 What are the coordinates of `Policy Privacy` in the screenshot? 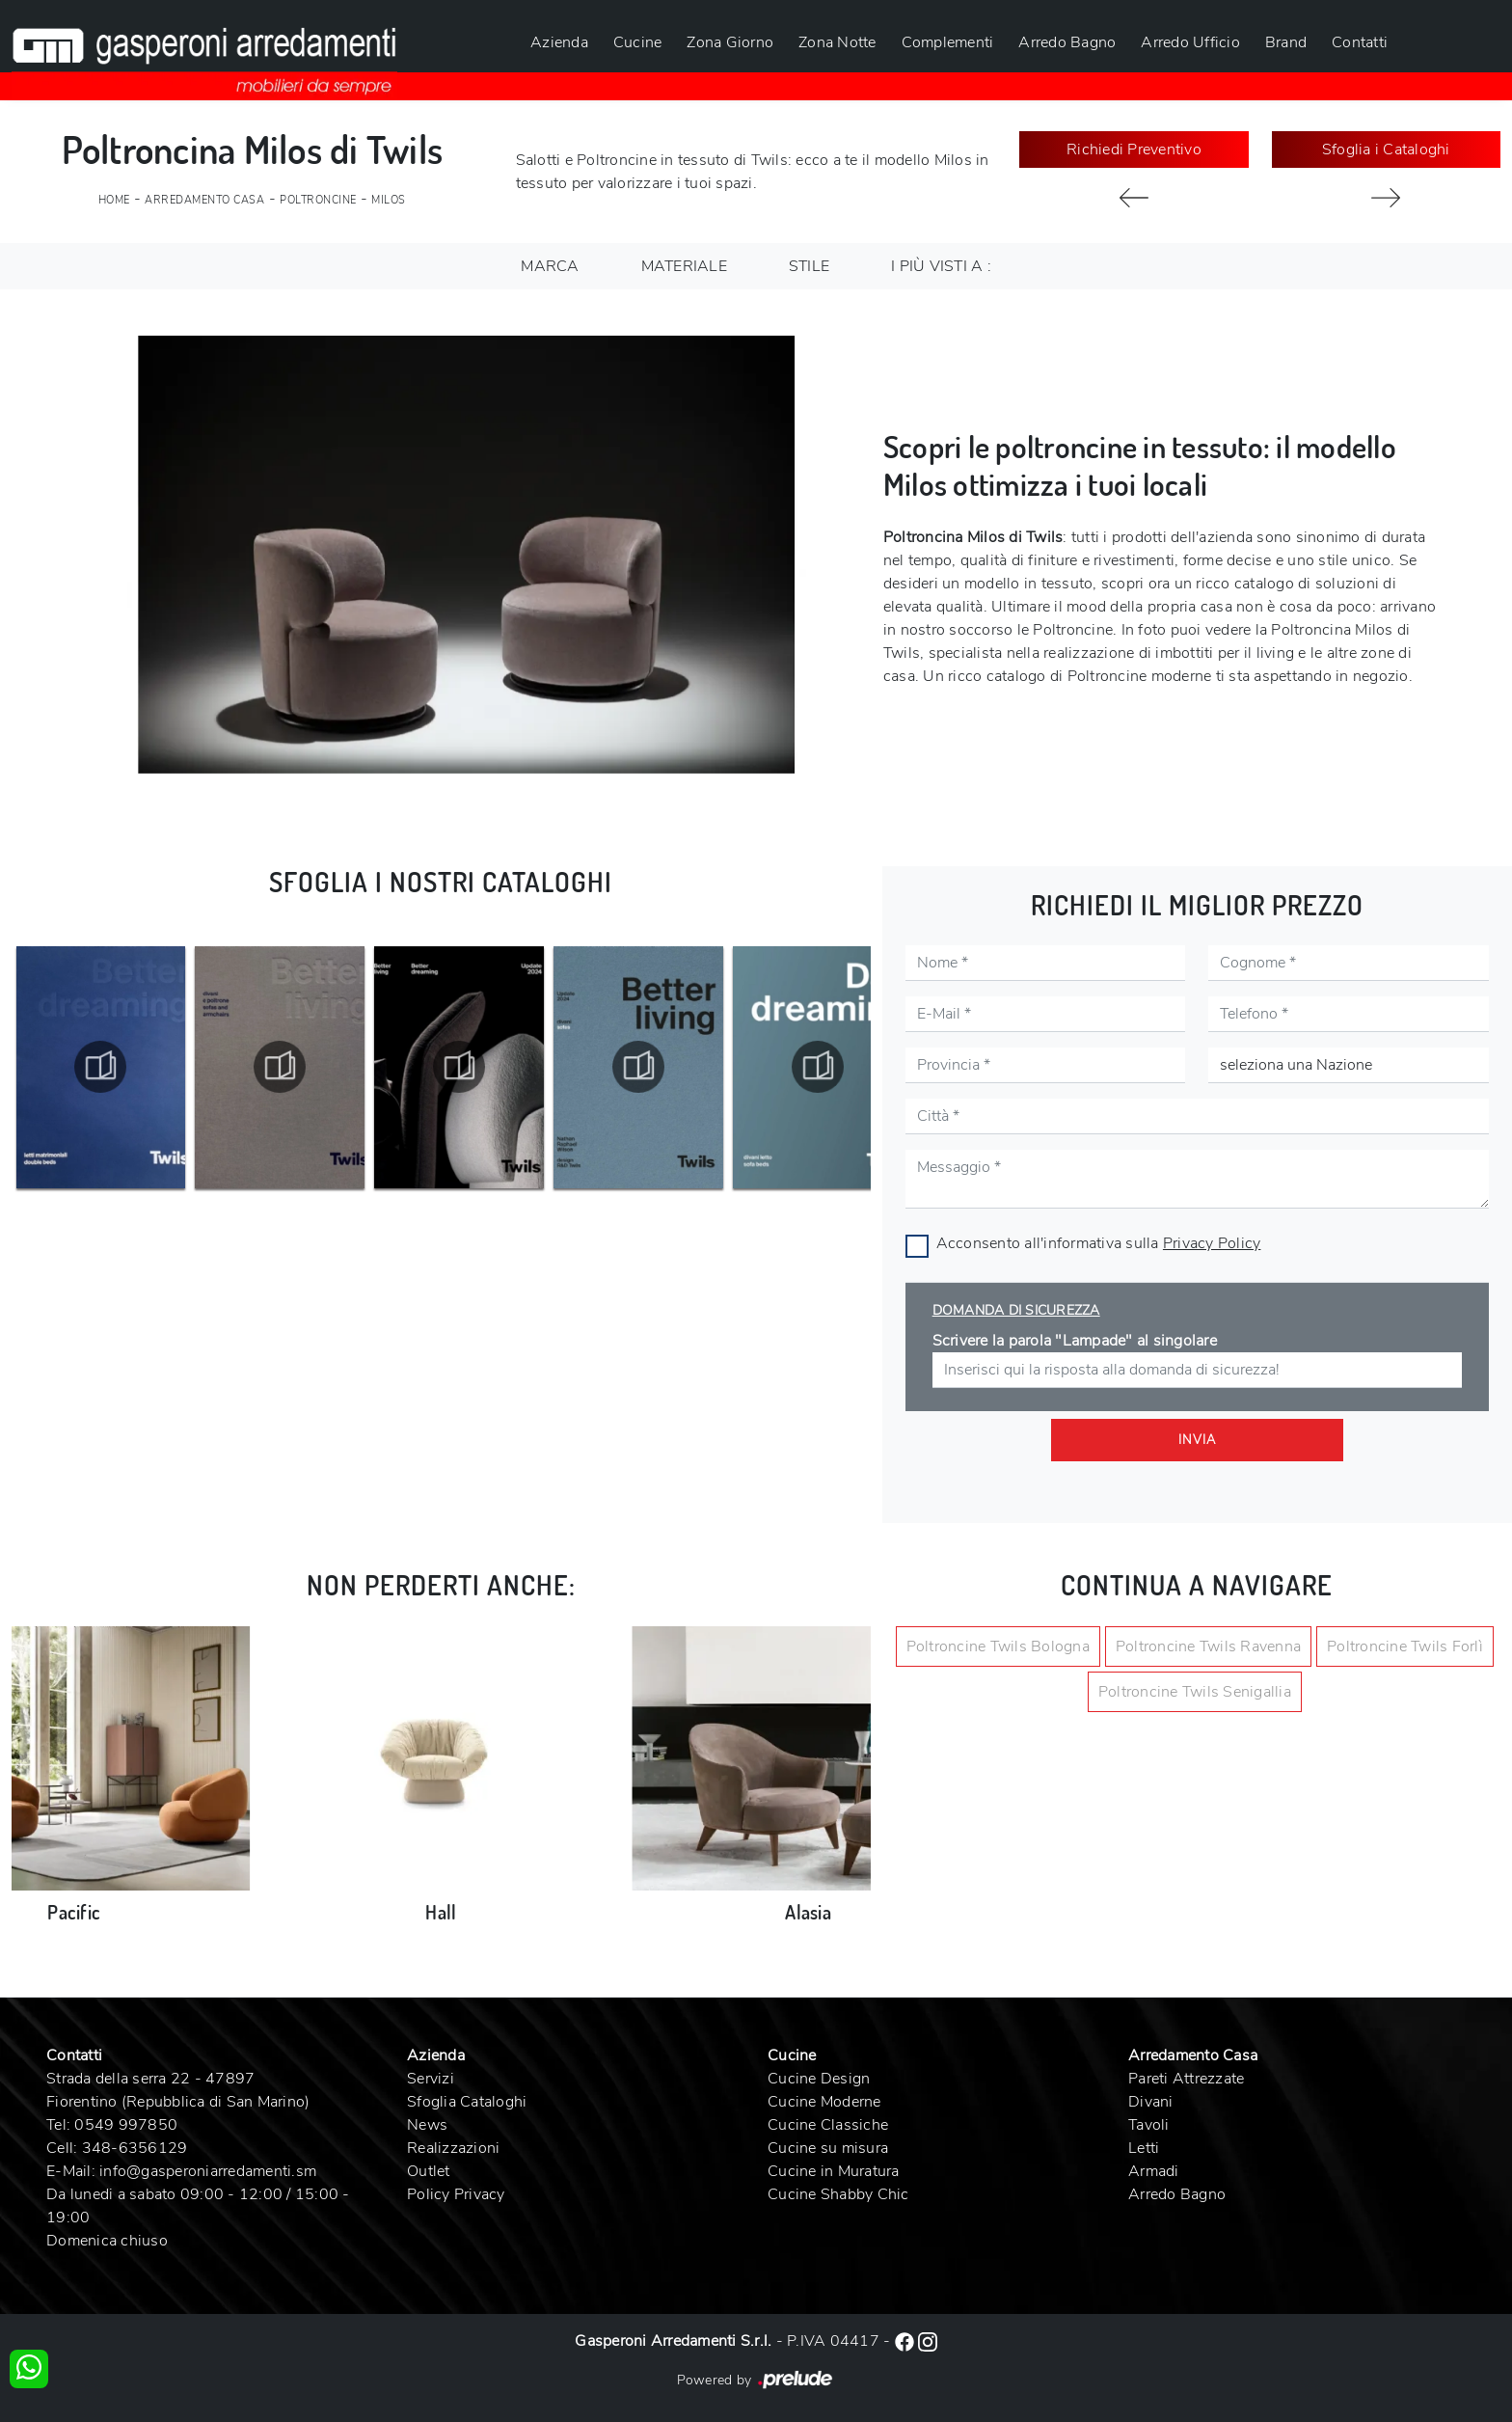 It's located at (456, 2194).